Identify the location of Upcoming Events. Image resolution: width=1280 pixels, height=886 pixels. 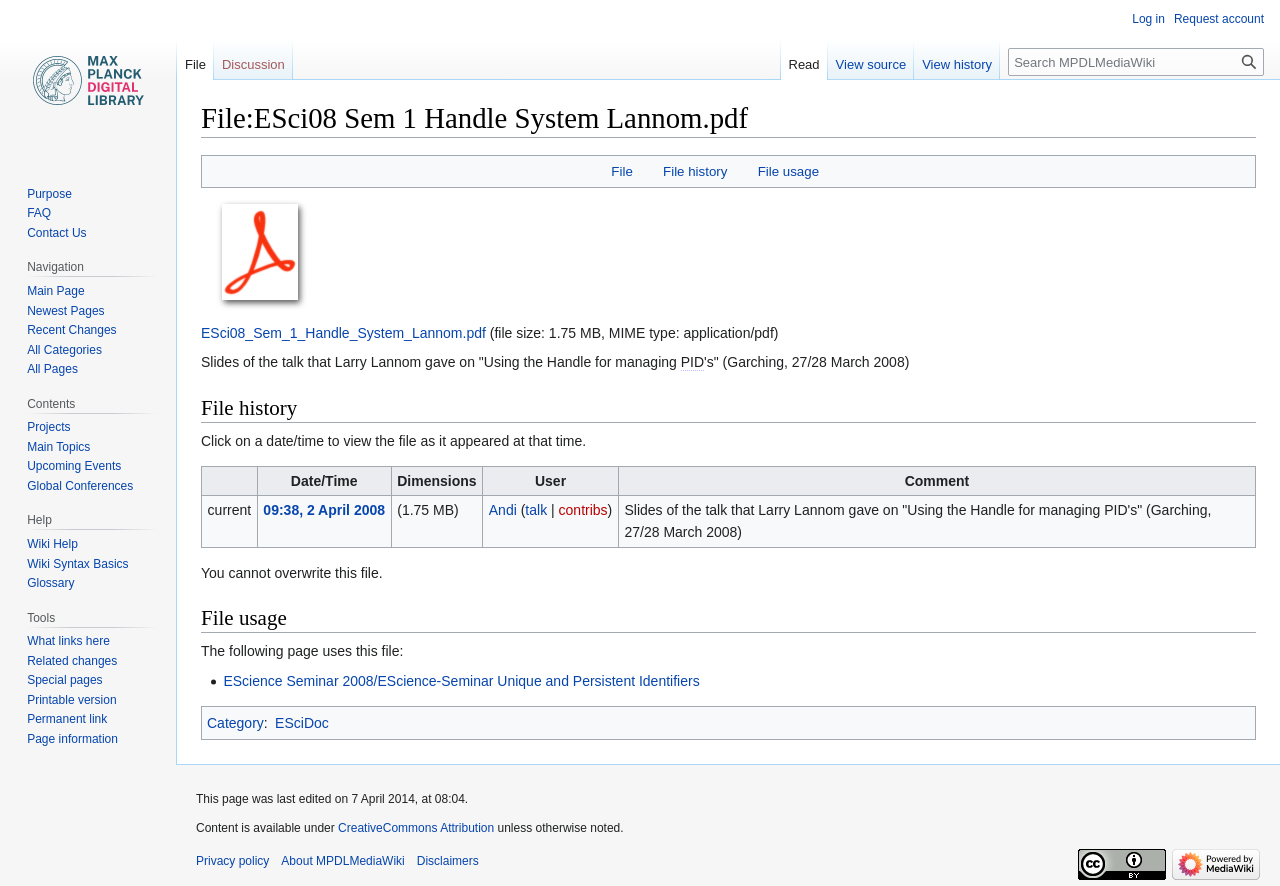
(74, 466).